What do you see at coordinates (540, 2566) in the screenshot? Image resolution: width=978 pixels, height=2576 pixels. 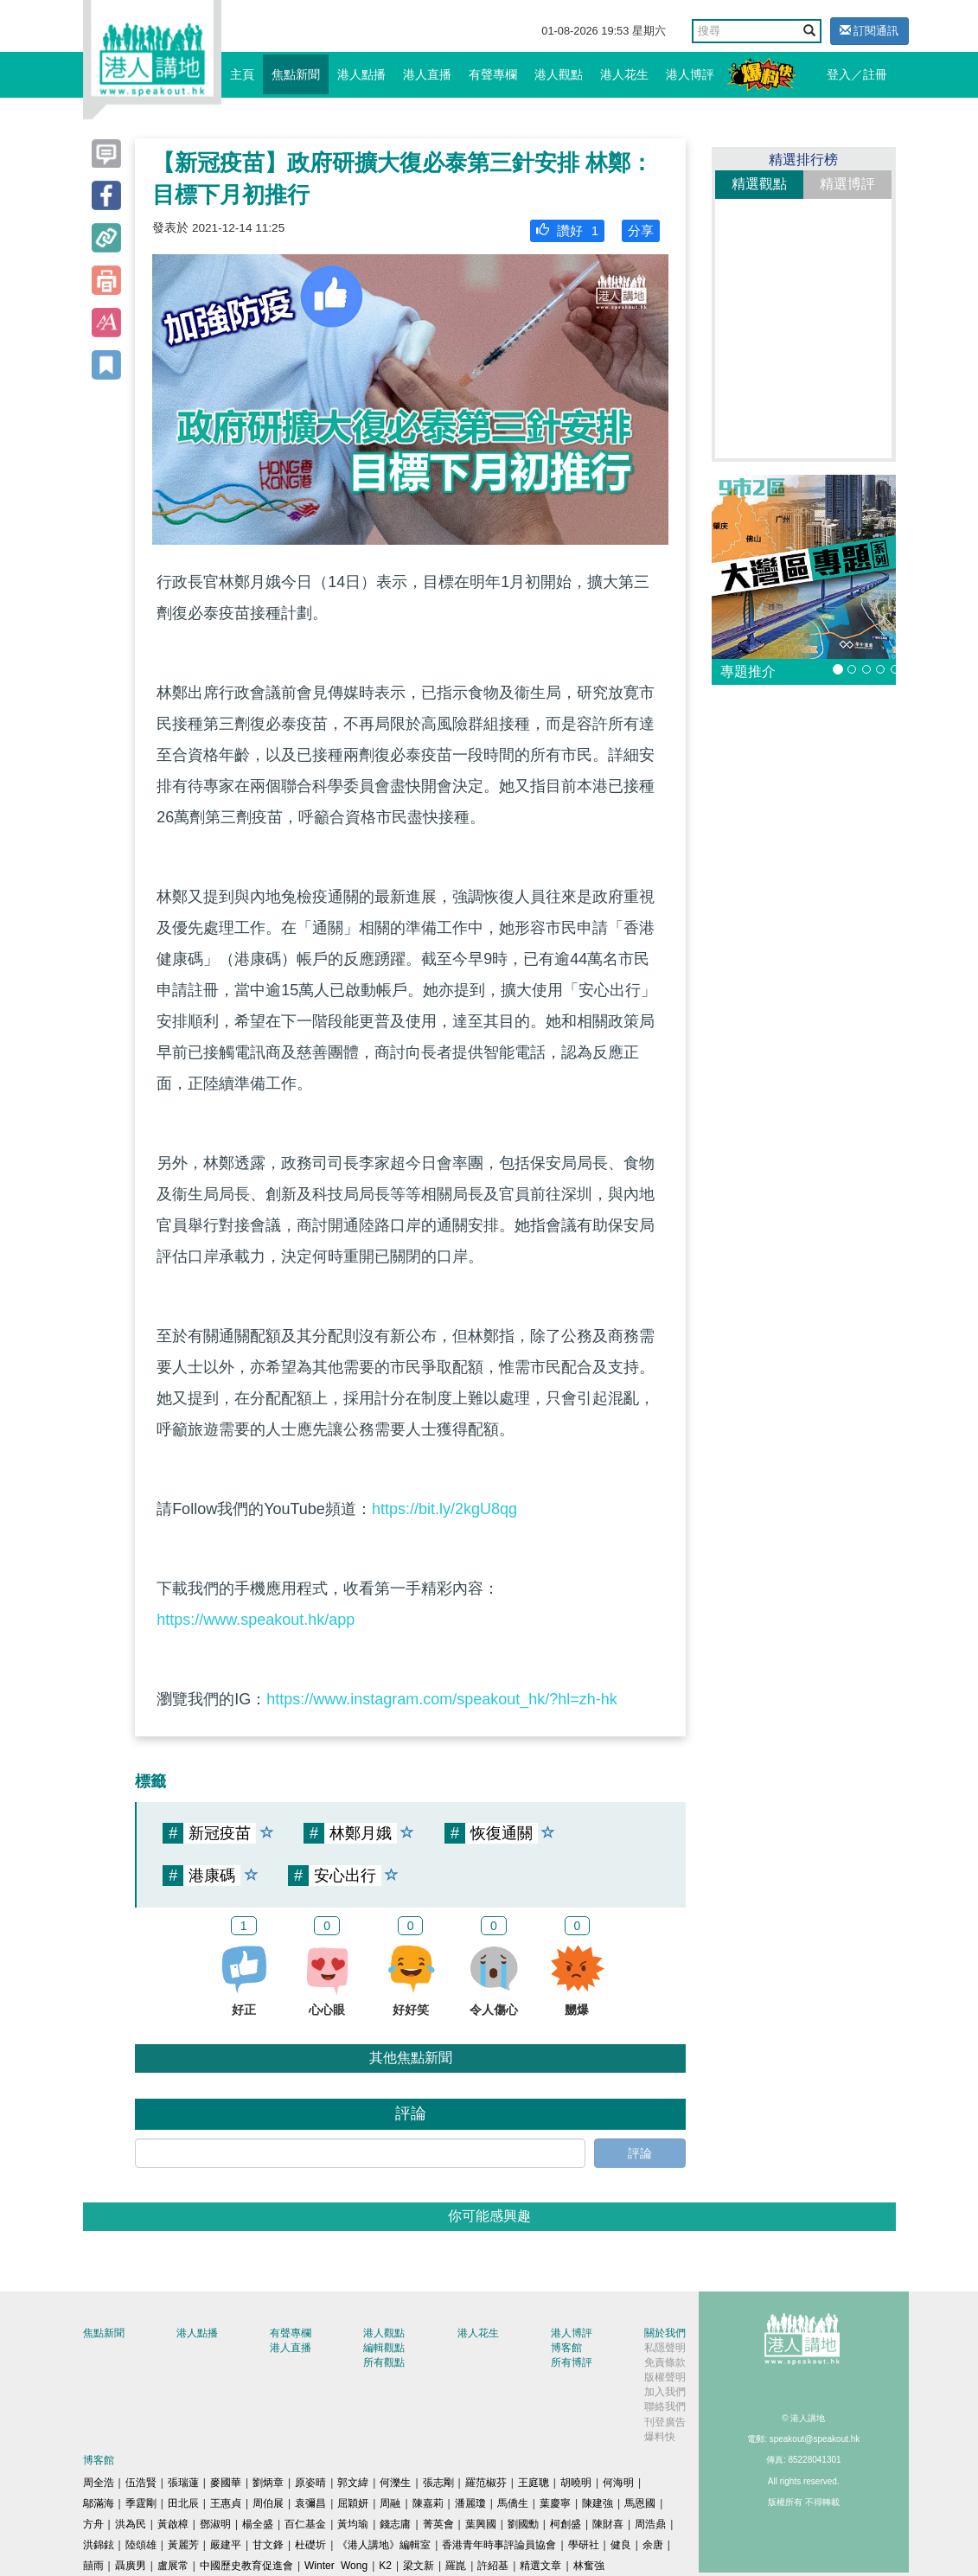 I see `精選文章` at bounding box center [540, 2566].